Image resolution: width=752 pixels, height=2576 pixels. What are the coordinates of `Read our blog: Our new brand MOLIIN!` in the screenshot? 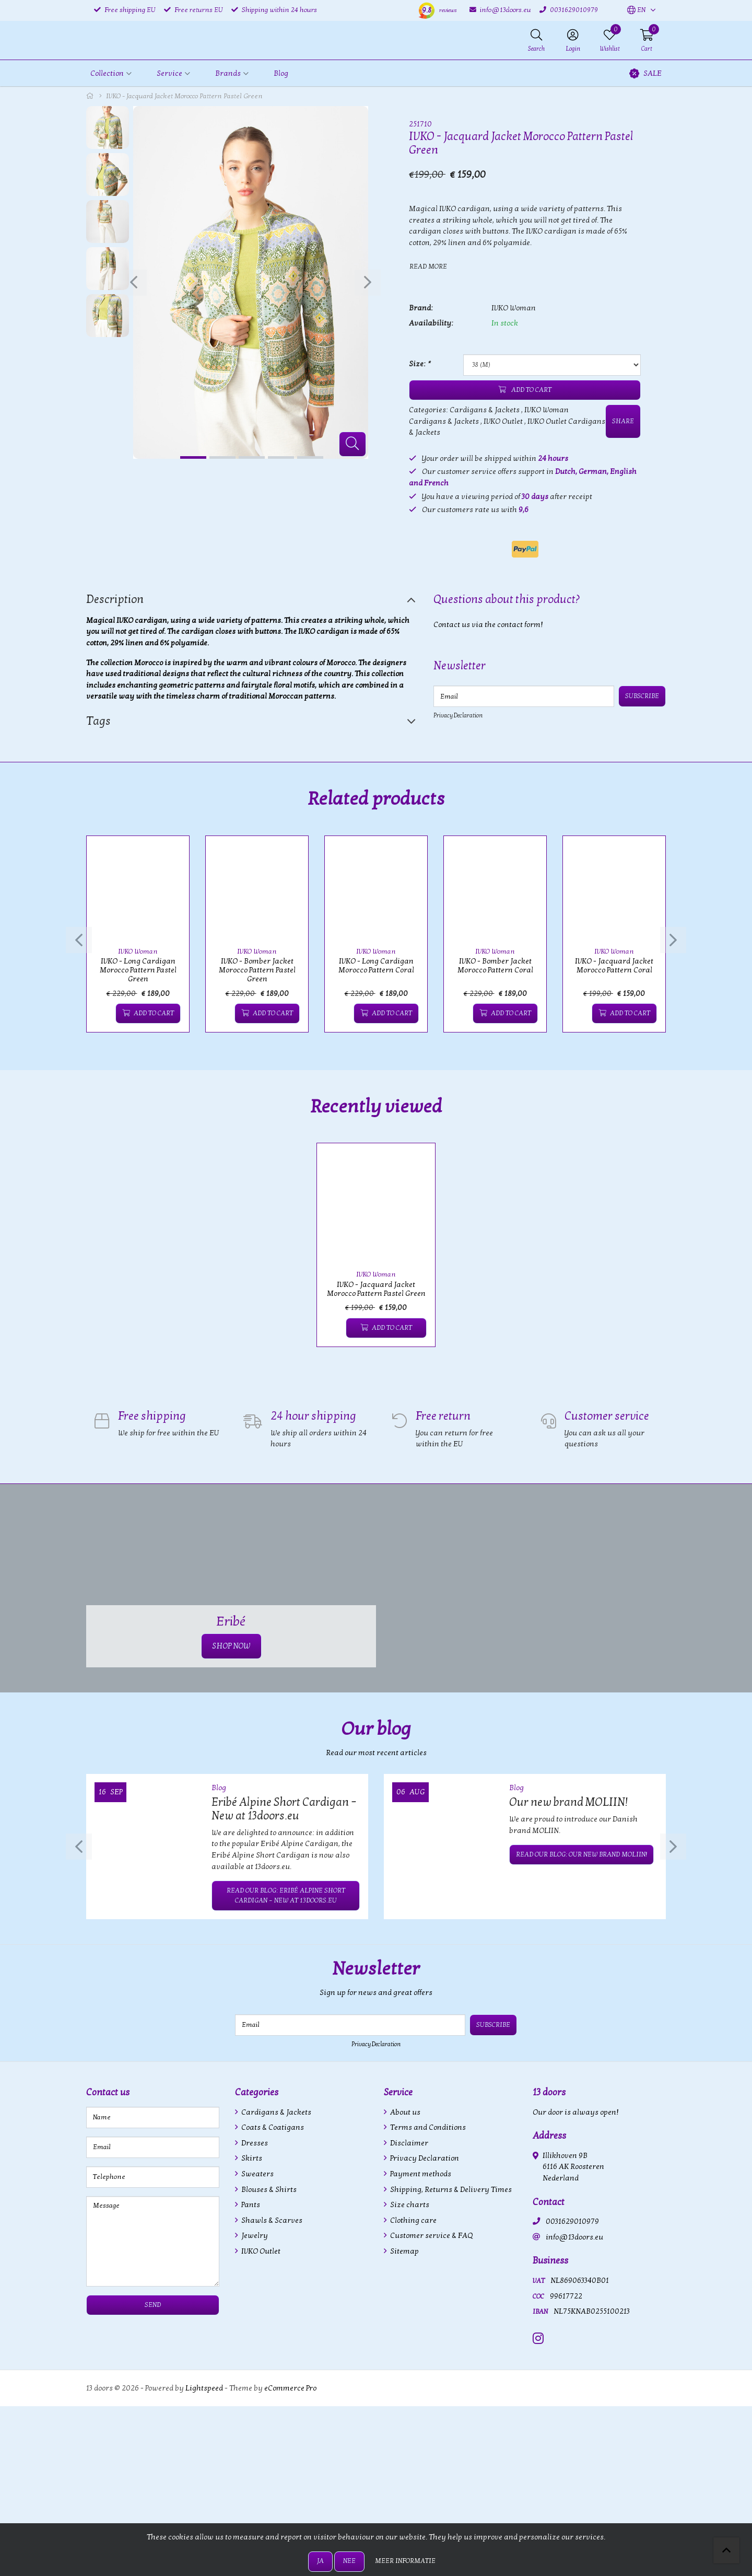 It's located at (581, 1854).